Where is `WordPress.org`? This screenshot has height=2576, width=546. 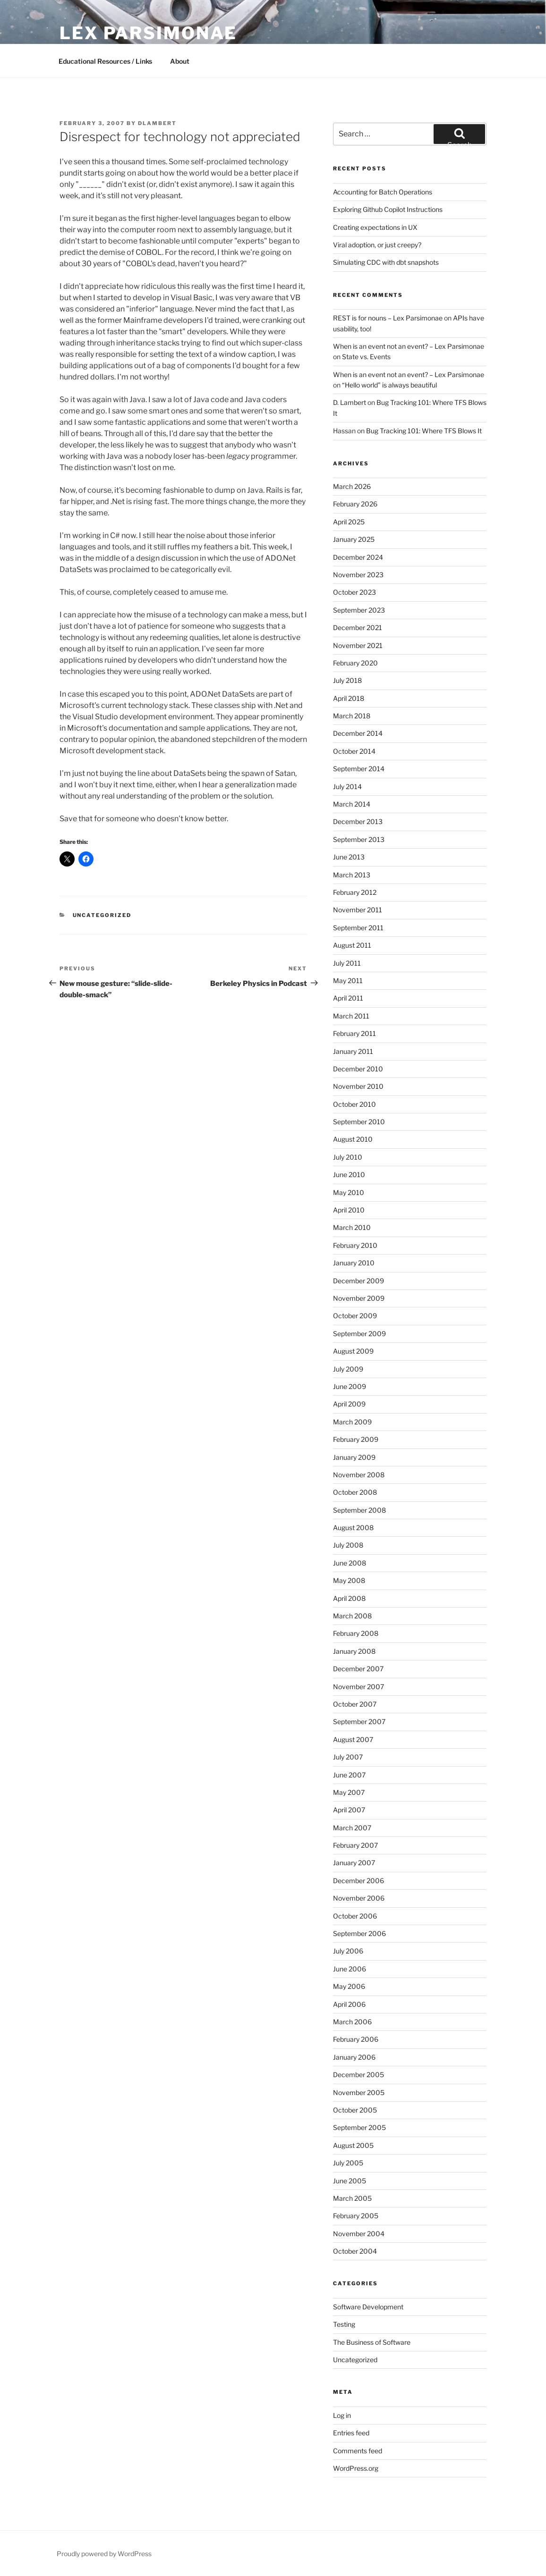
WordPress.org is located at coordinates (355, 2468).